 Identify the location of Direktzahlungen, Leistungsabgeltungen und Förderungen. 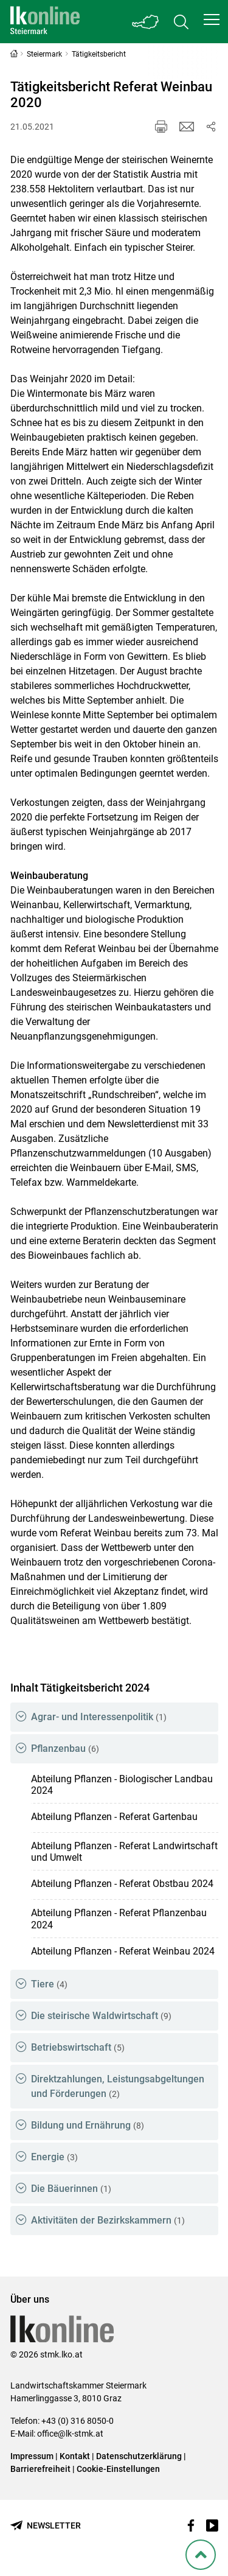
(117, 2086).